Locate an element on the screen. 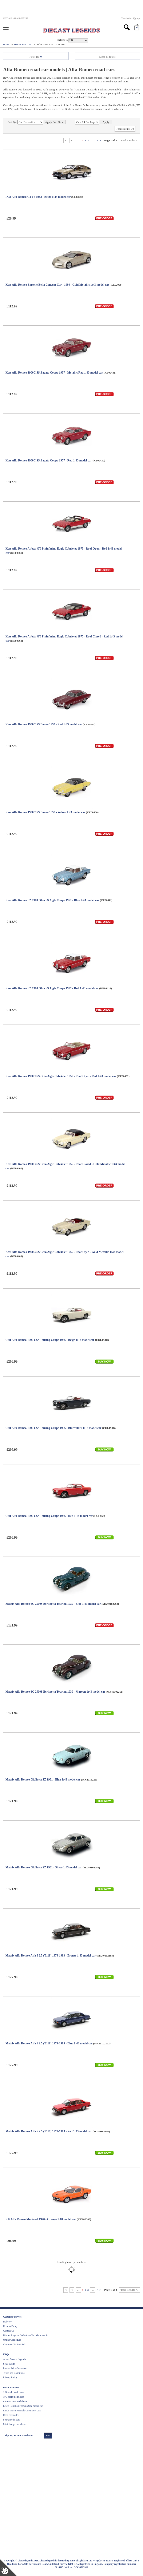  >| is located at coordinates (100, 140).